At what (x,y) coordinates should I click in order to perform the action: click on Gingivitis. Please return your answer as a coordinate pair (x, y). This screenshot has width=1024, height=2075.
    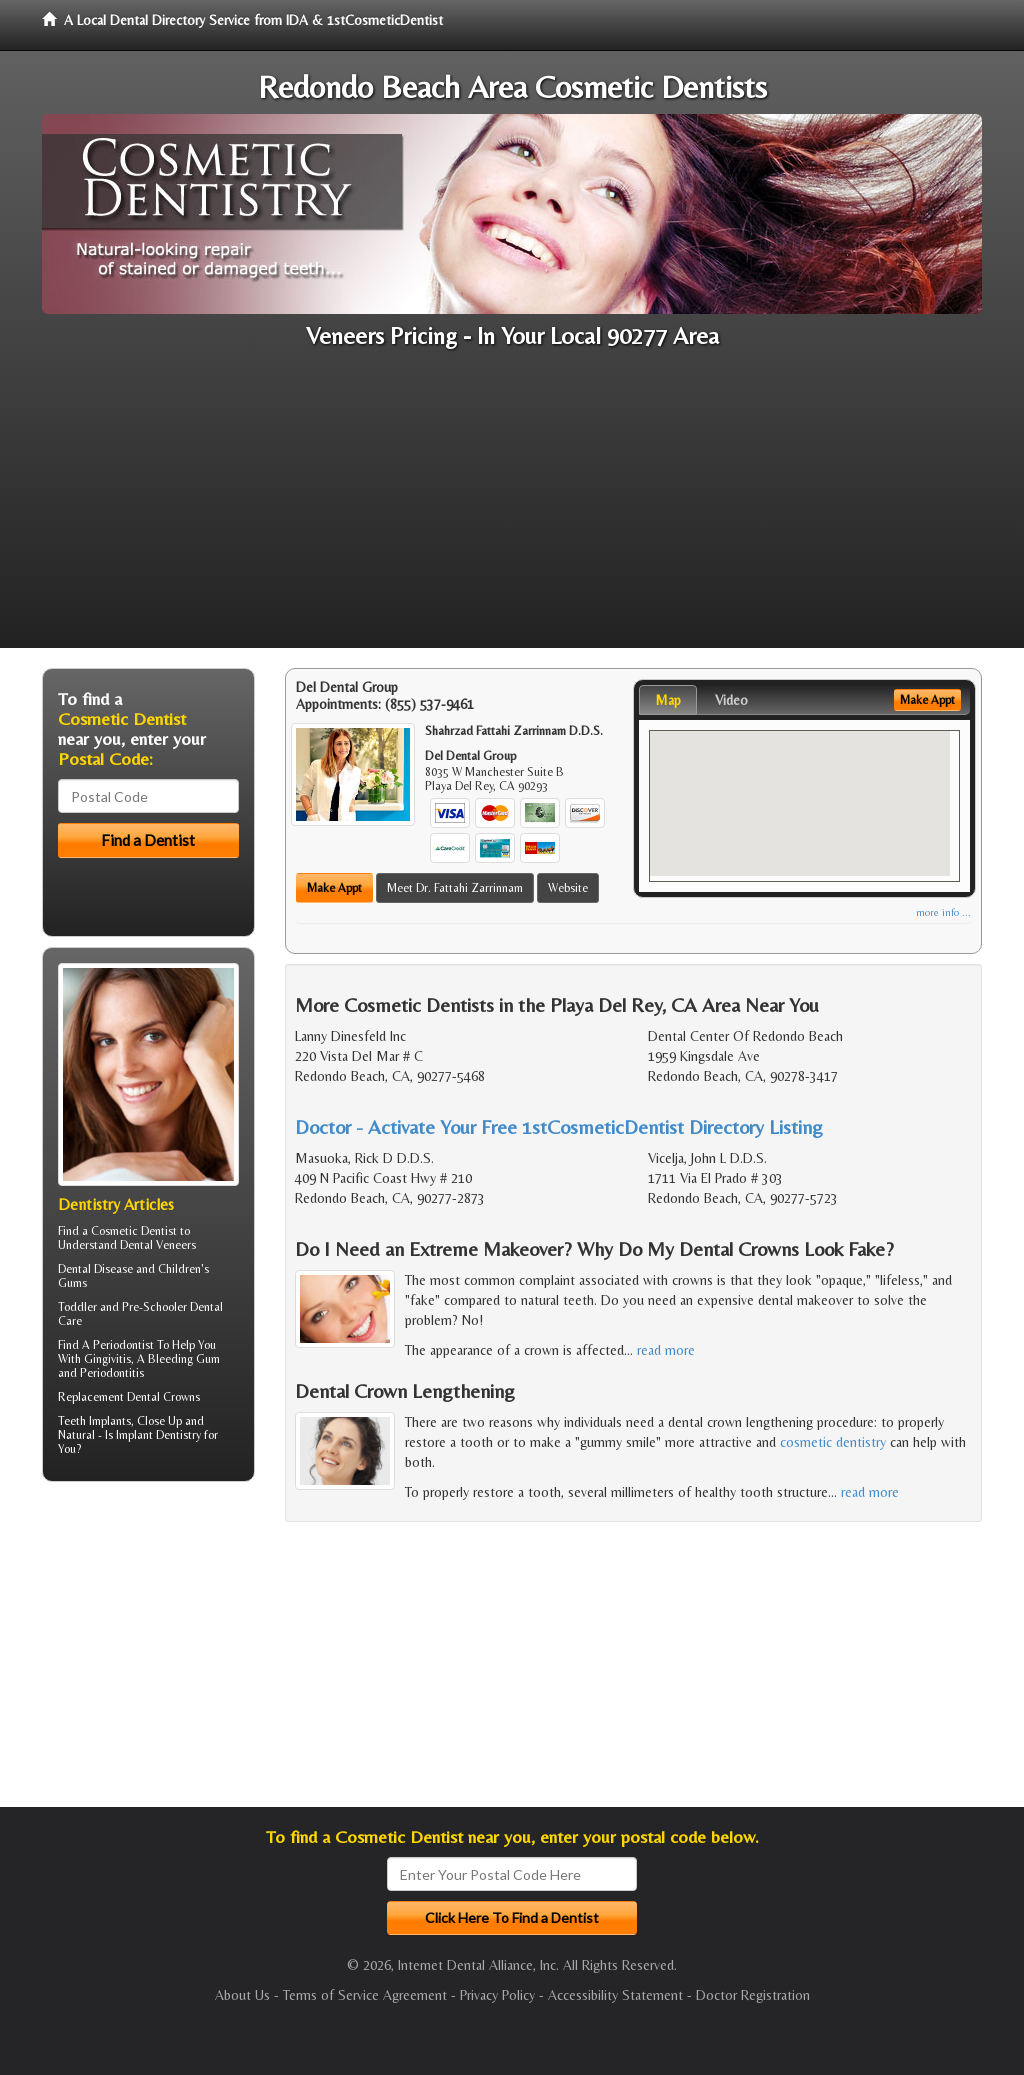
    Looking at the image, I should click on (107, 1359).